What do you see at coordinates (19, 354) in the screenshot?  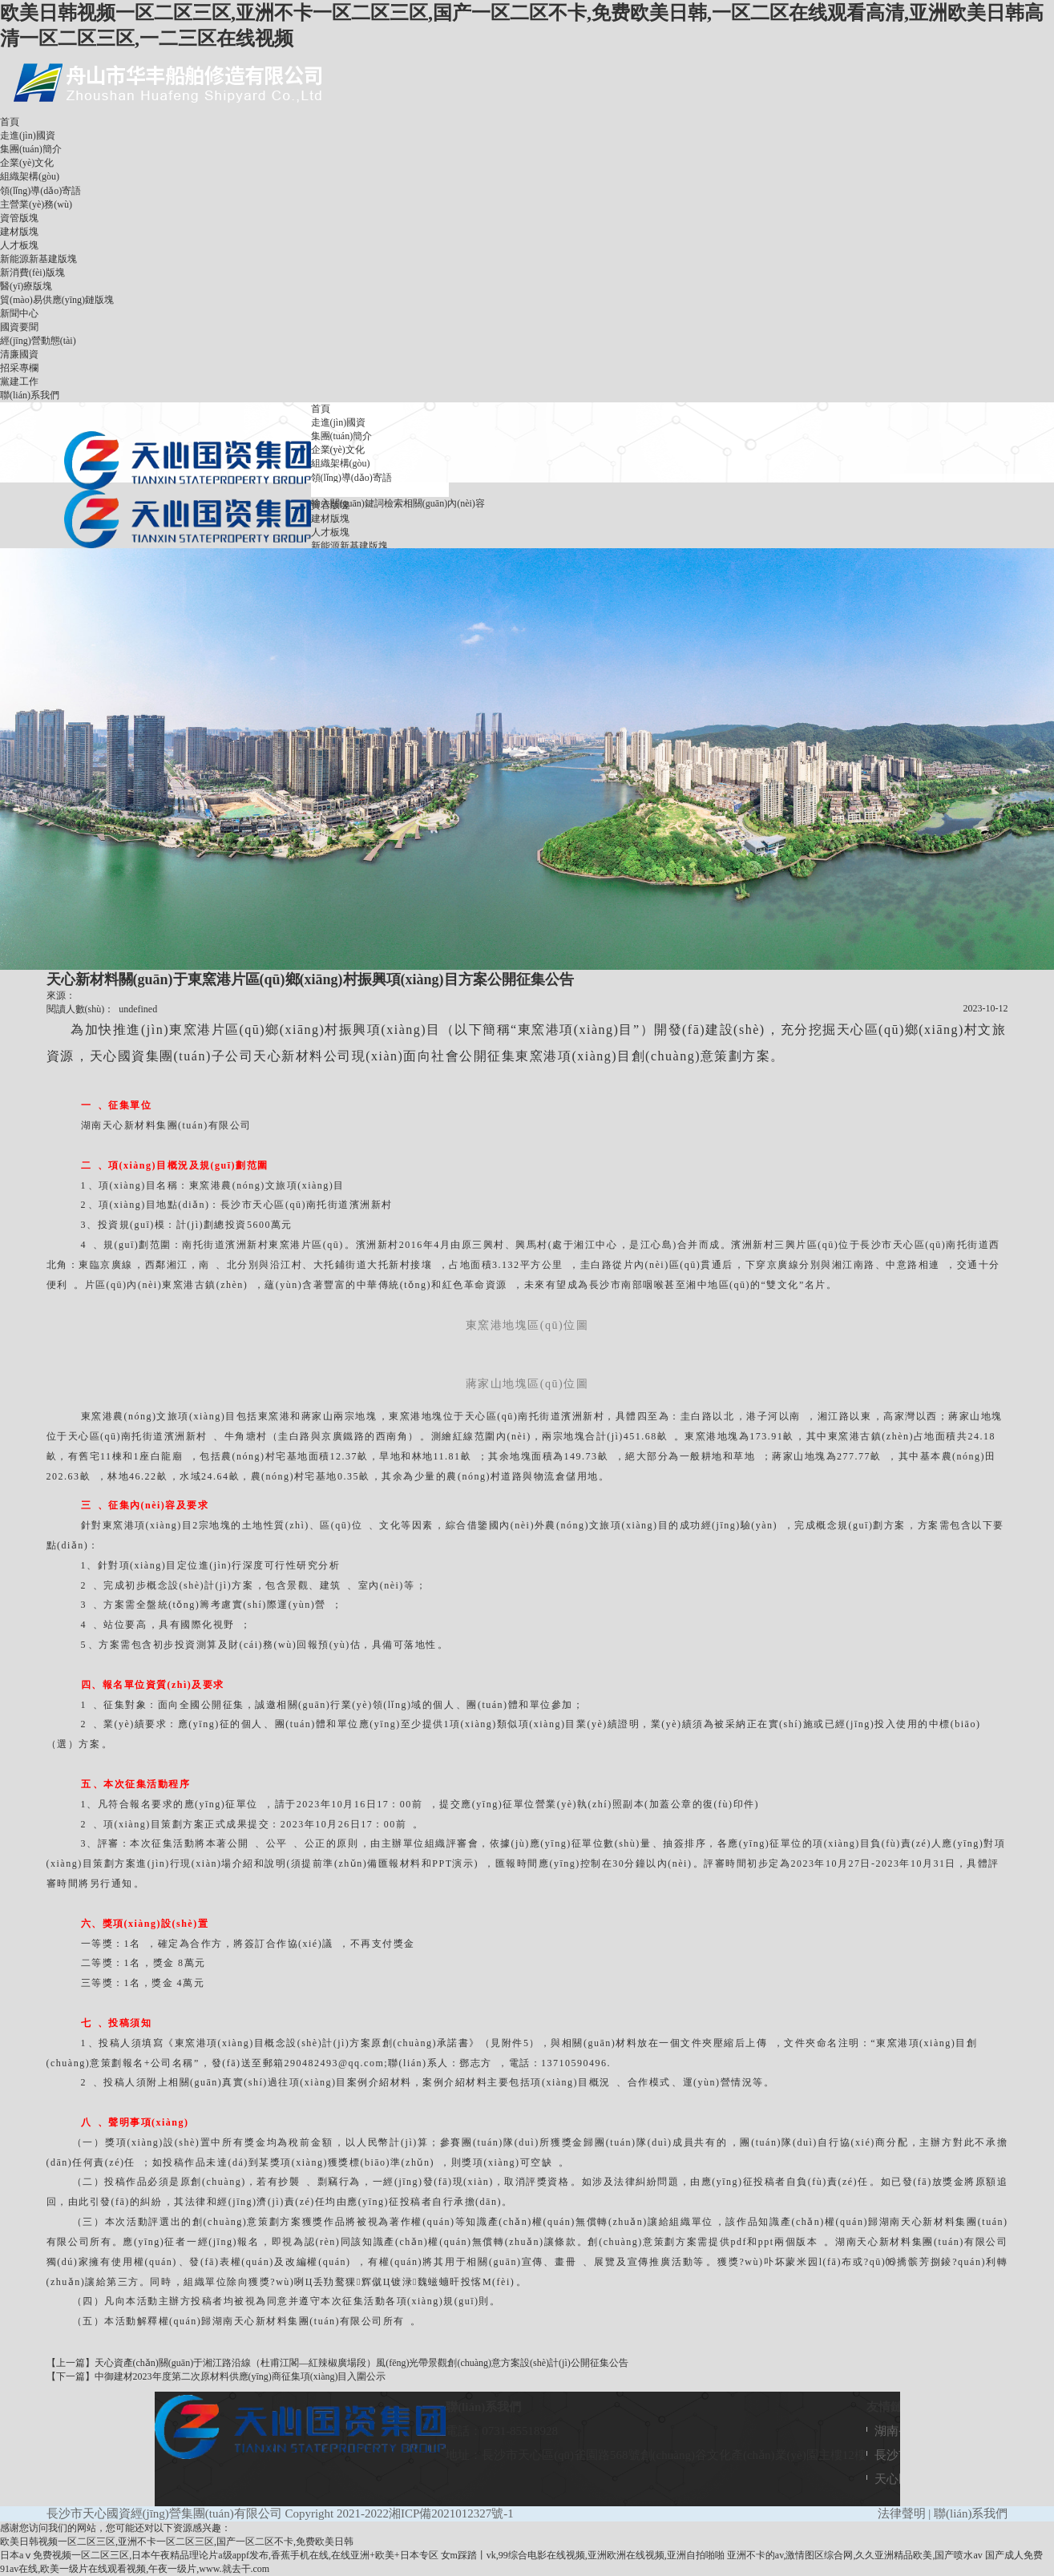 I see `清廉國資` at bounding box center [19, 354].